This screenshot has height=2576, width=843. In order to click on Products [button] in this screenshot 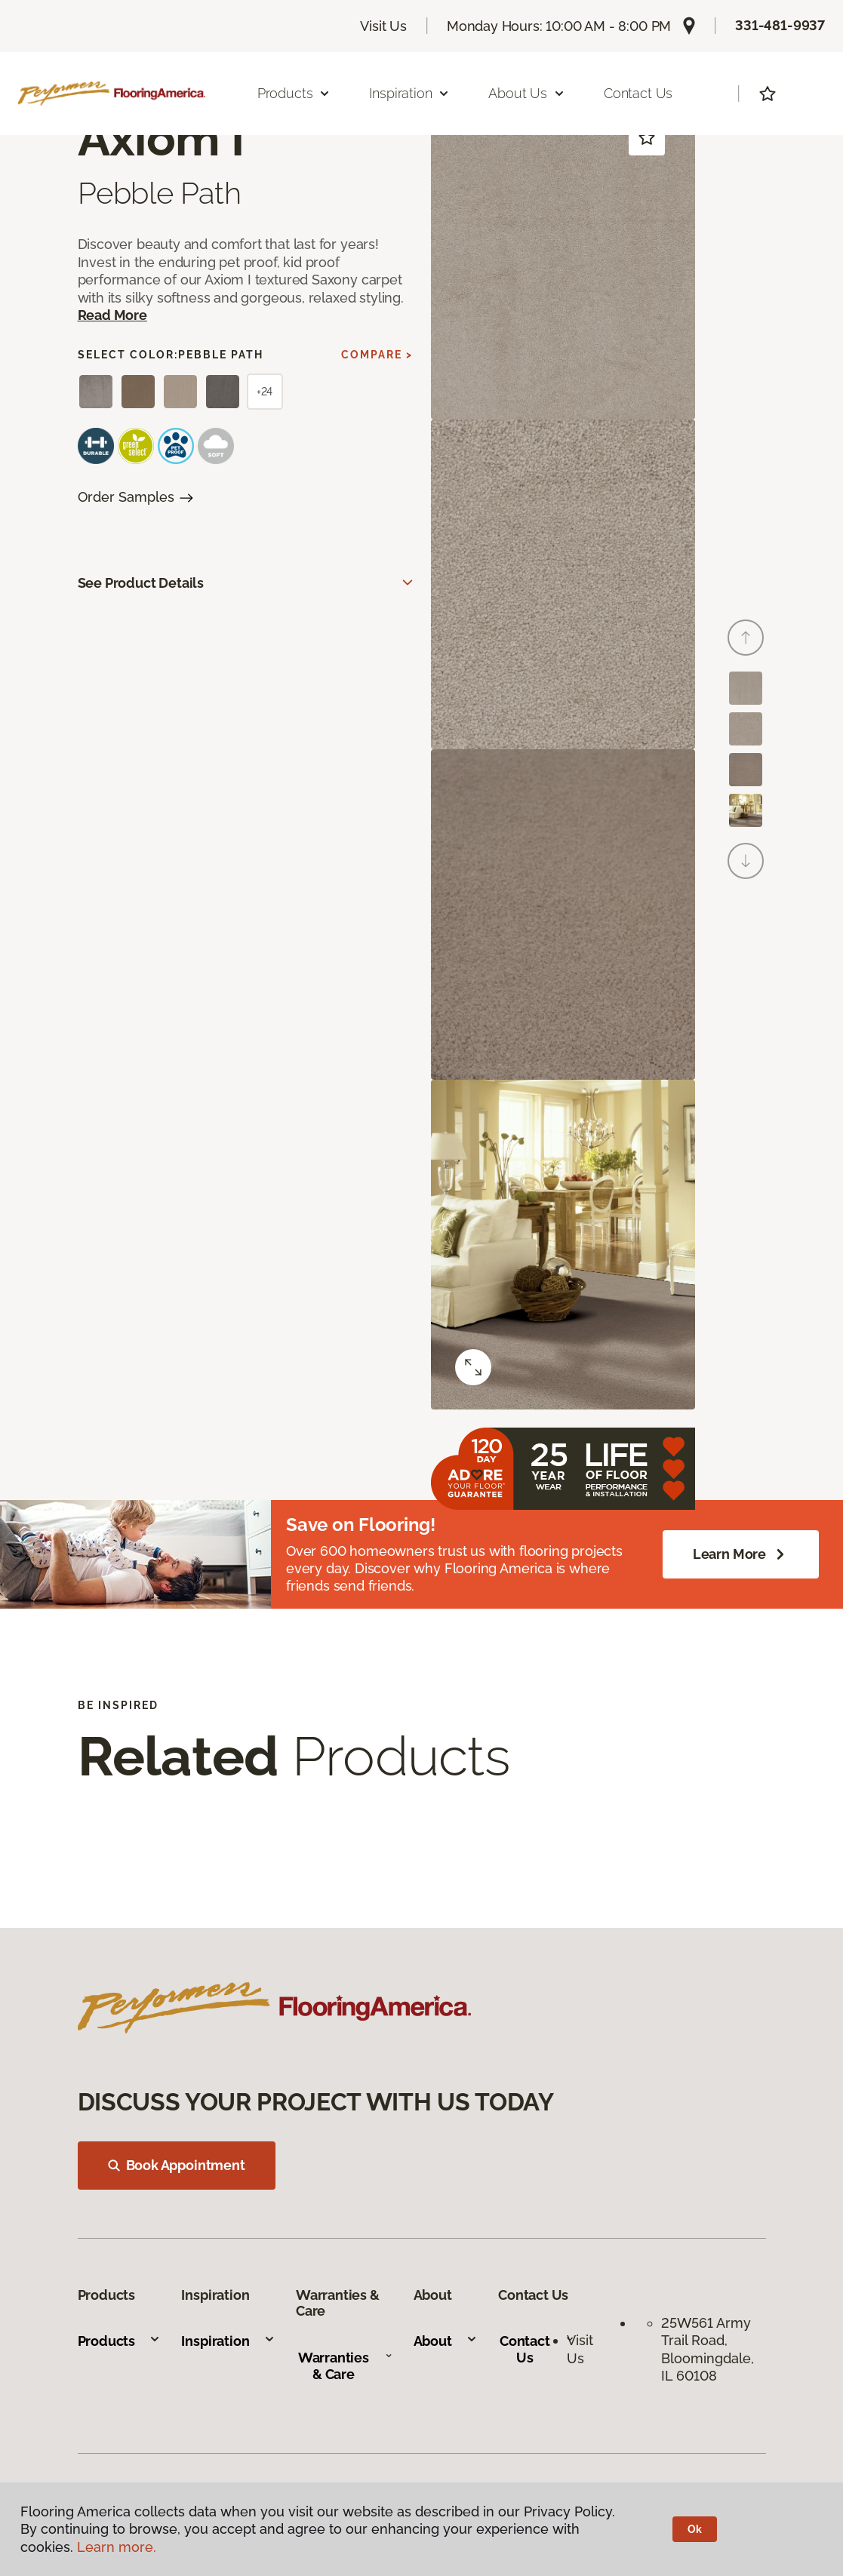, I will do `click(294, 93)`.